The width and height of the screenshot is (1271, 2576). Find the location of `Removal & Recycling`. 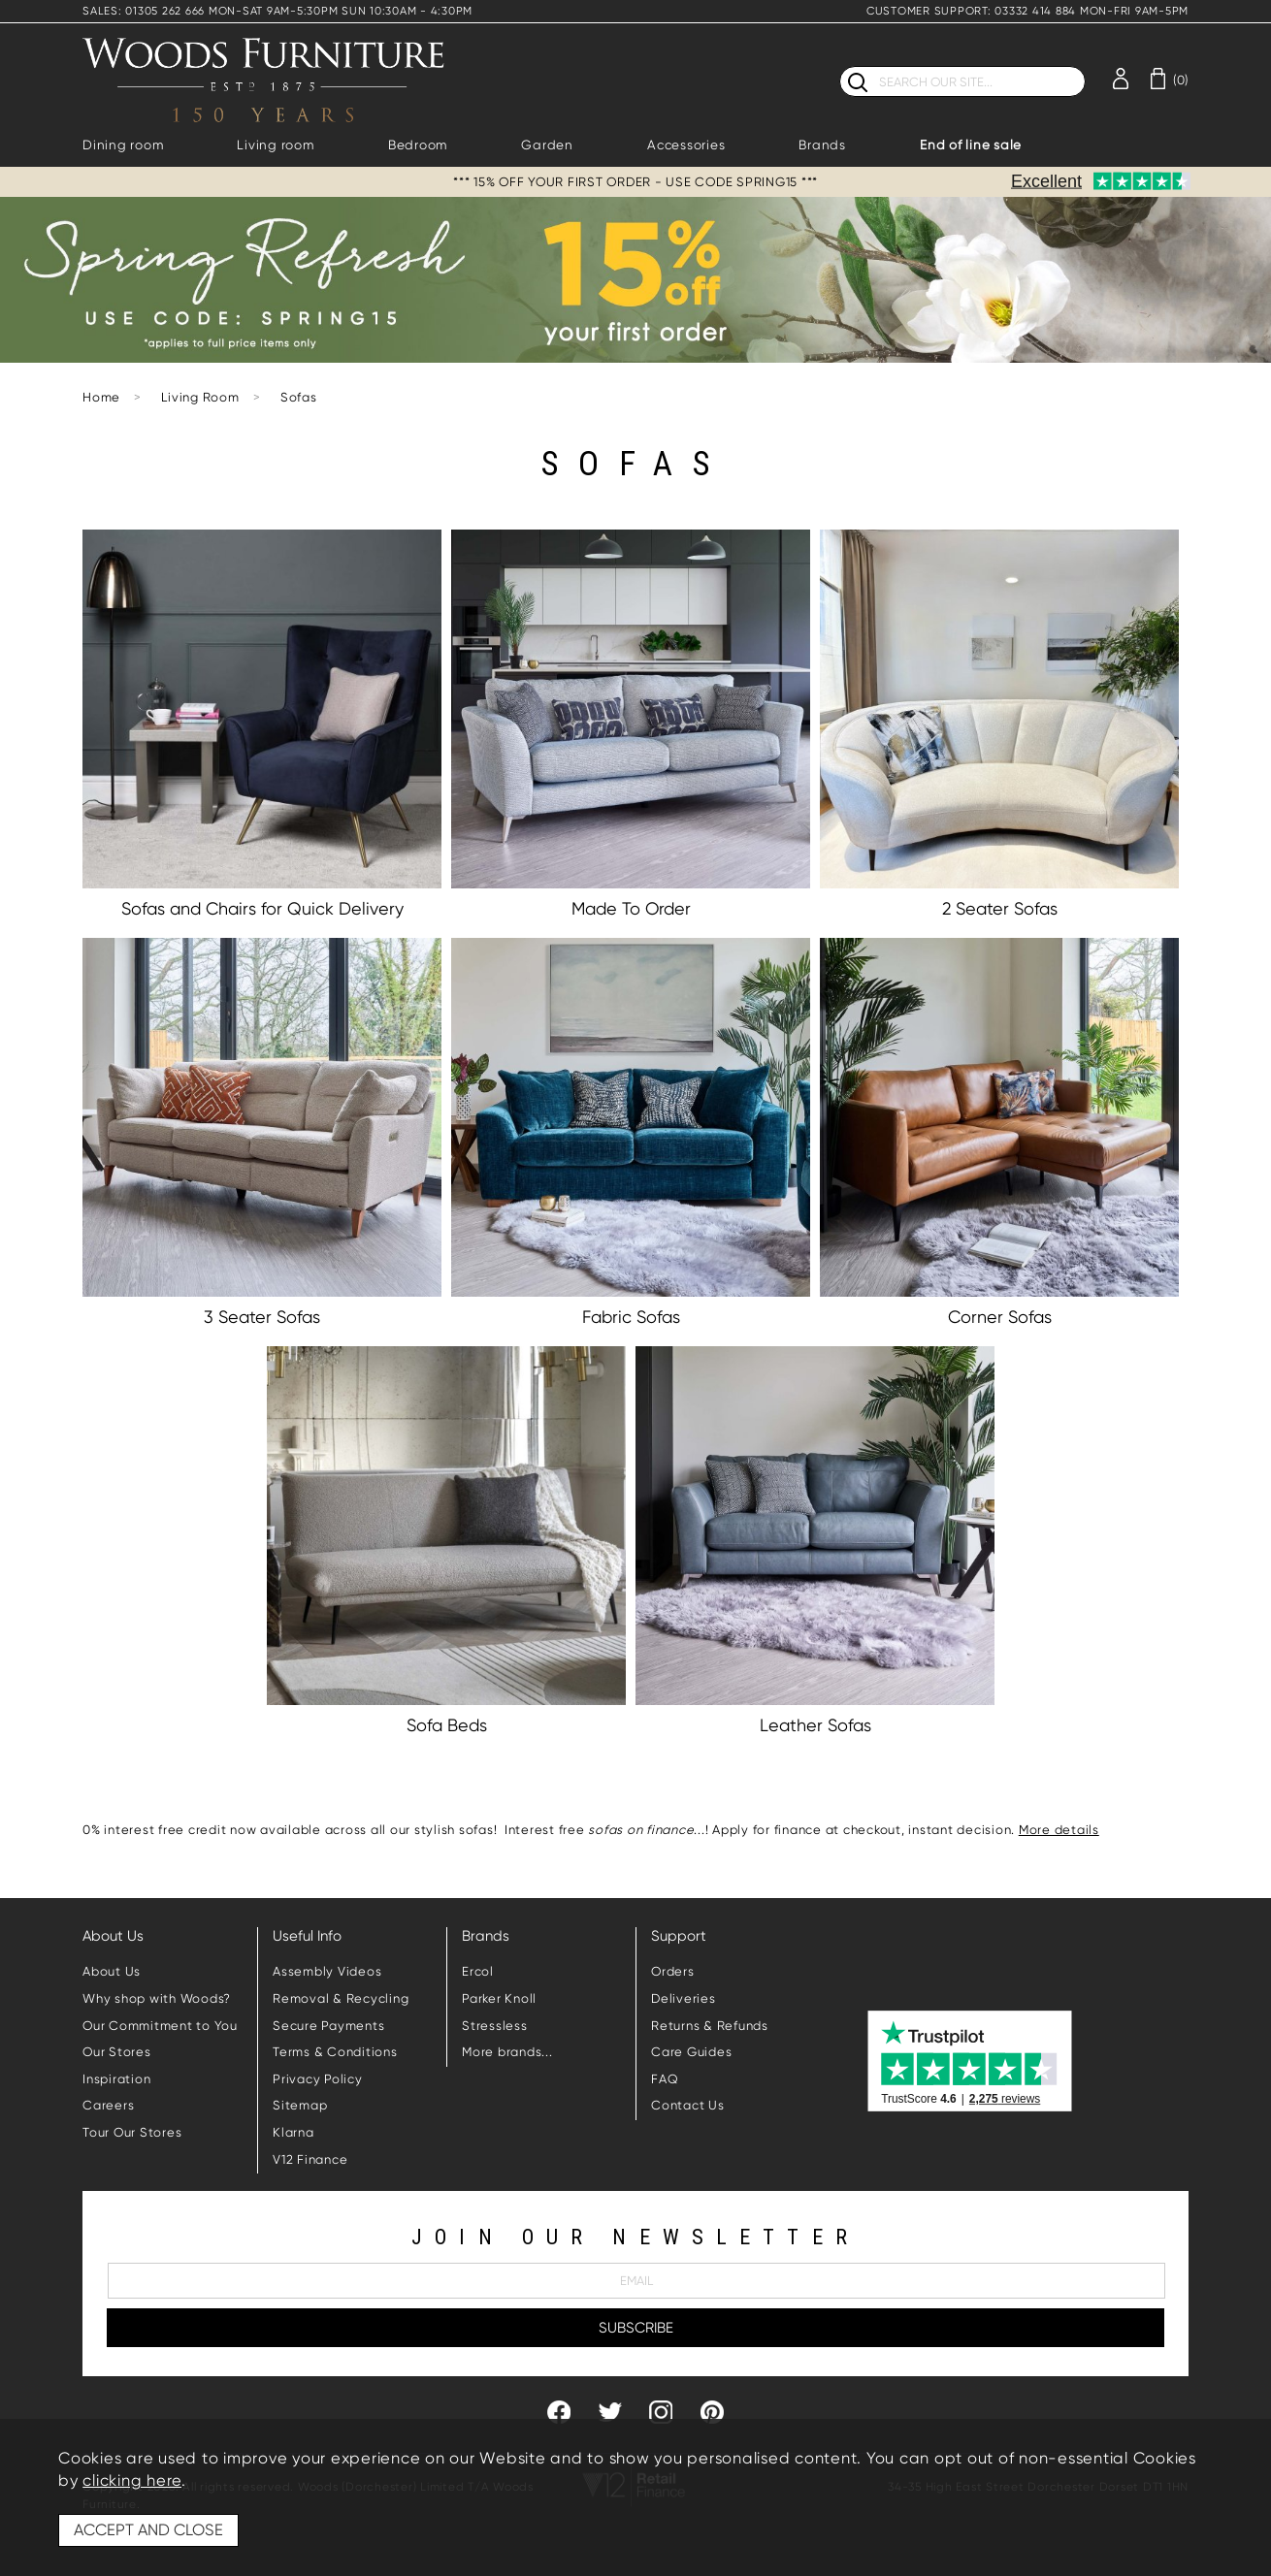

Removal & Recycling is located at coordinates (340, 1998).